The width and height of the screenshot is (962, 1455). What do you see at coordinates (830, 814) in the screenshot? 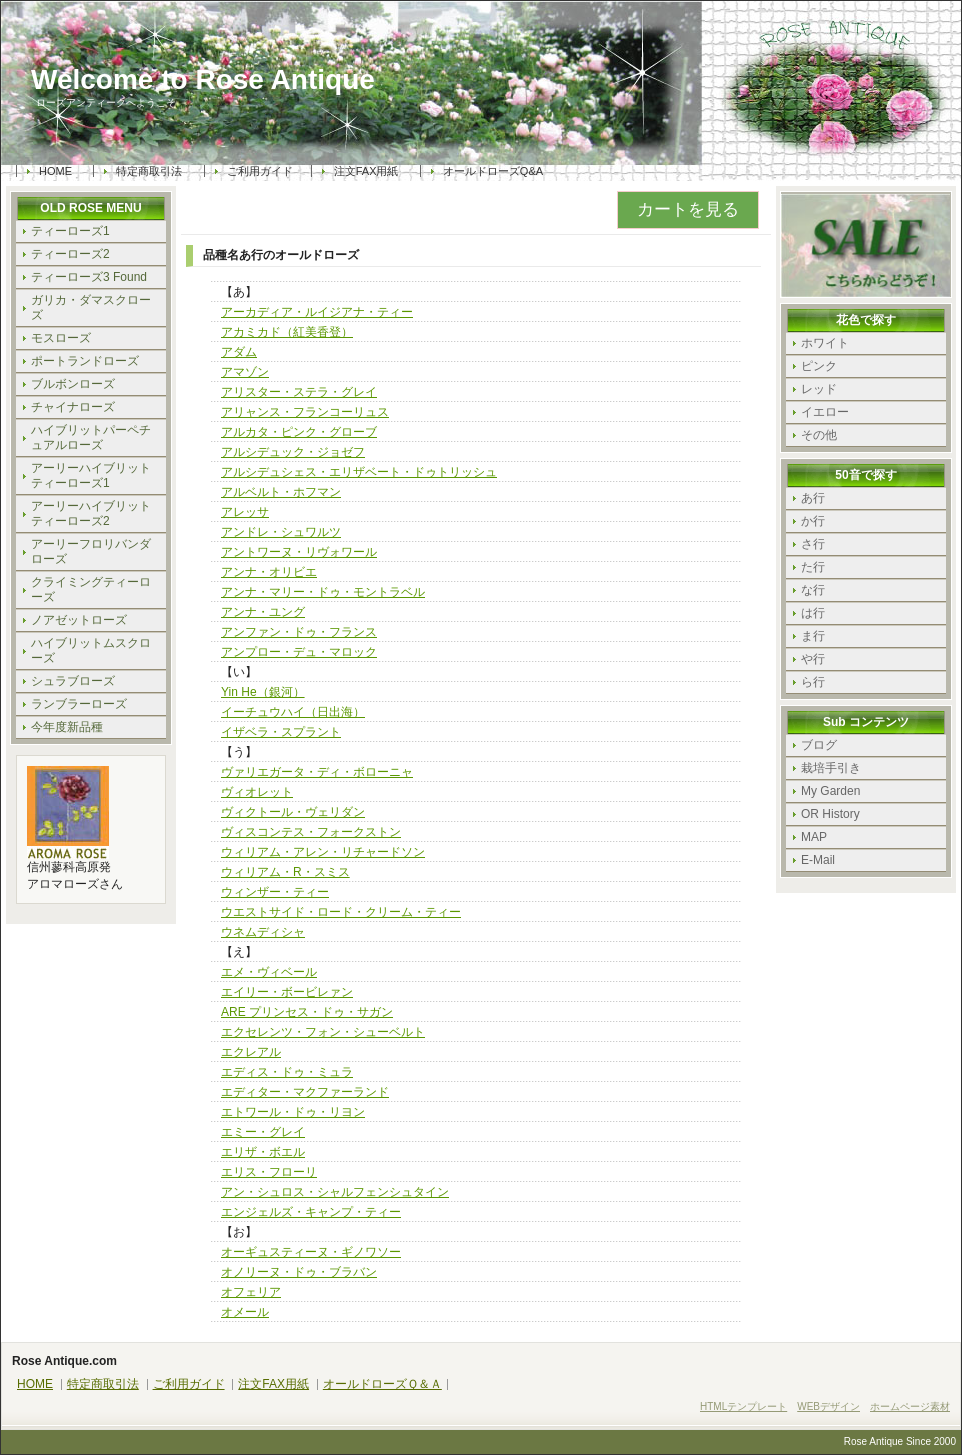
I see `OR History` at bounding box center [830, 814].